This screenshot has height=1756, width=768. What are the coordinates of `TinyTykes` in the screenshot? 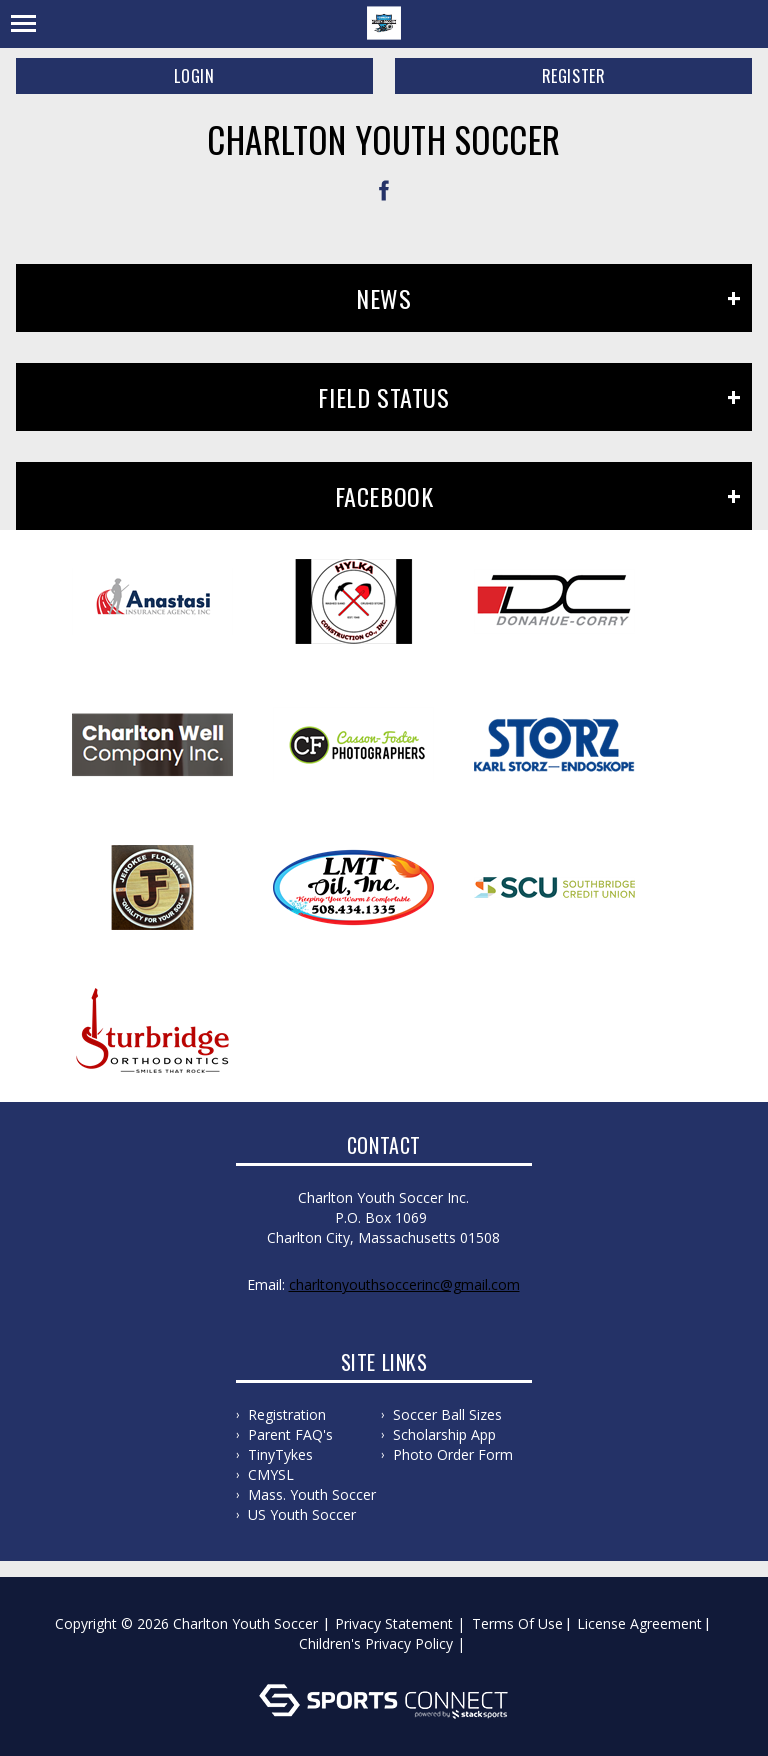 It's located at (280, 1454).